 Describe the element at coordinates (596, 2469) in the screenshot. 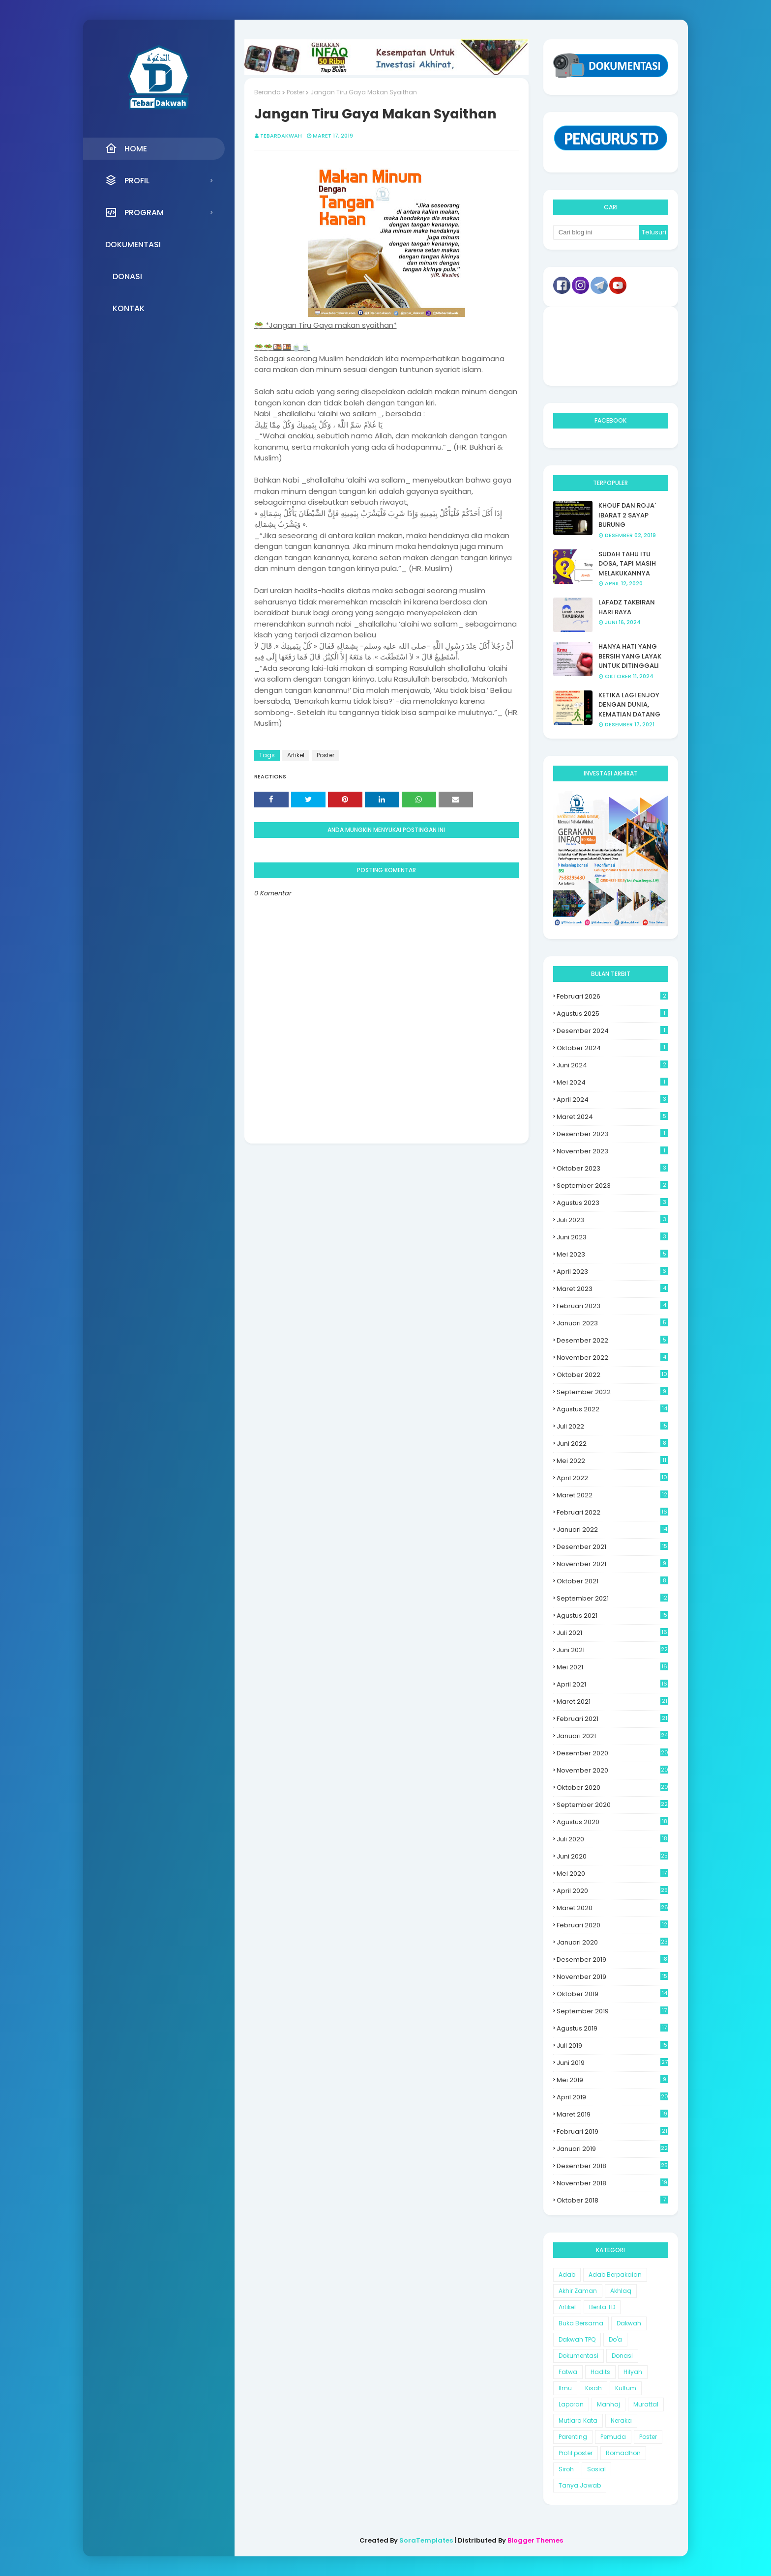

I see `Sosial` at that location.